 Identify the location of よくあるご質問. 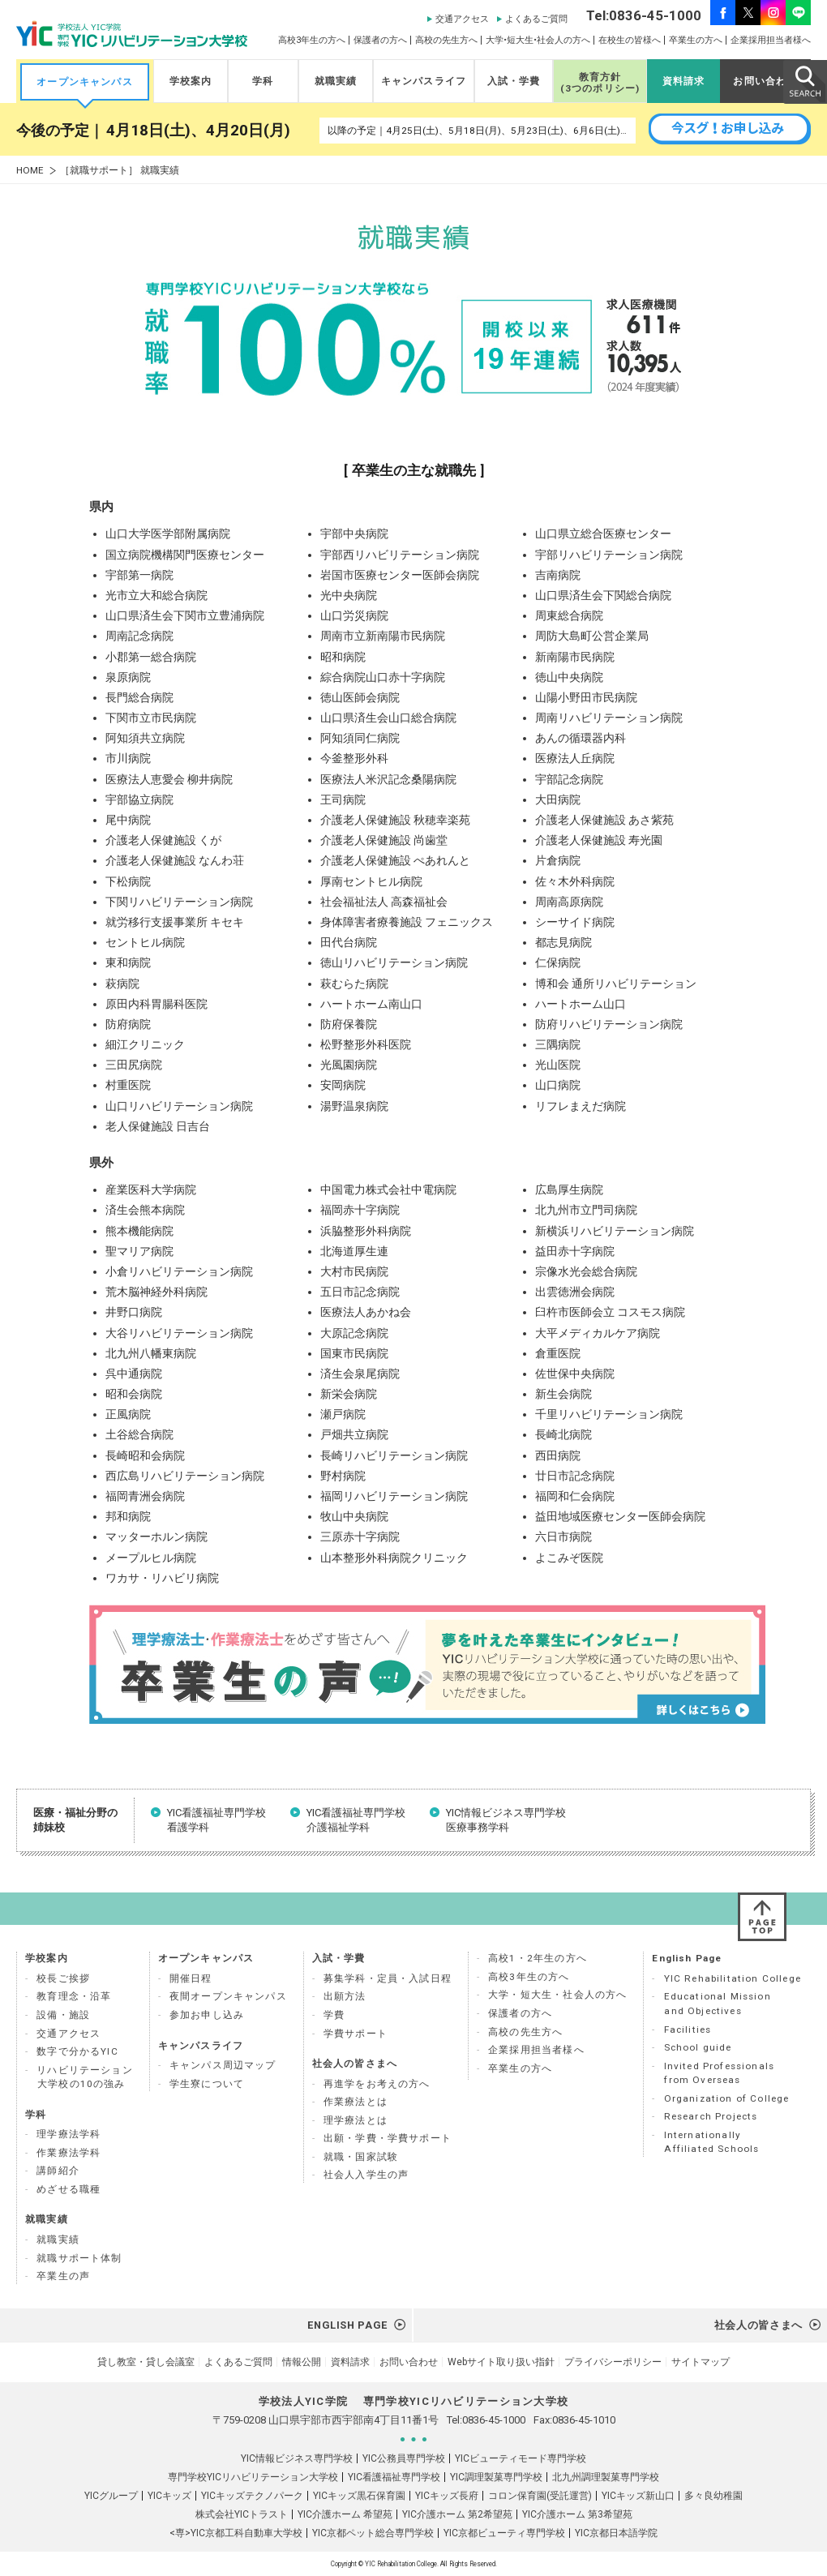
(536, 19).